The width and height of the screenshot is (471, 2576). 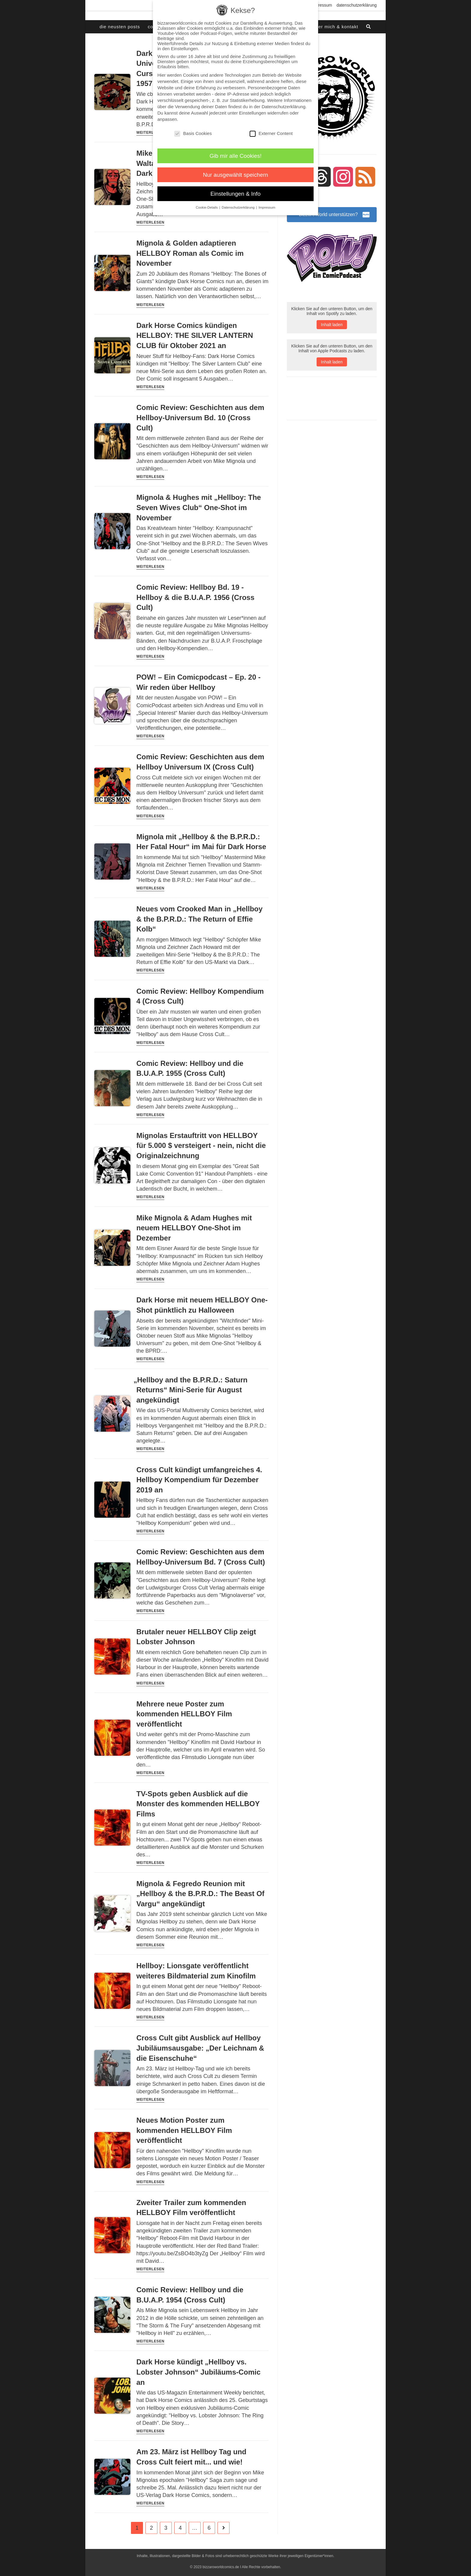 What do you see at coordinates (200, 2048) in the screenshot?
I see `Cross Cult gibt Ausblick auf Hellboy Jubiläumsausgabe: „Der Leichnam & die Eisenschuhe“` at bounding box center [200, 2048].